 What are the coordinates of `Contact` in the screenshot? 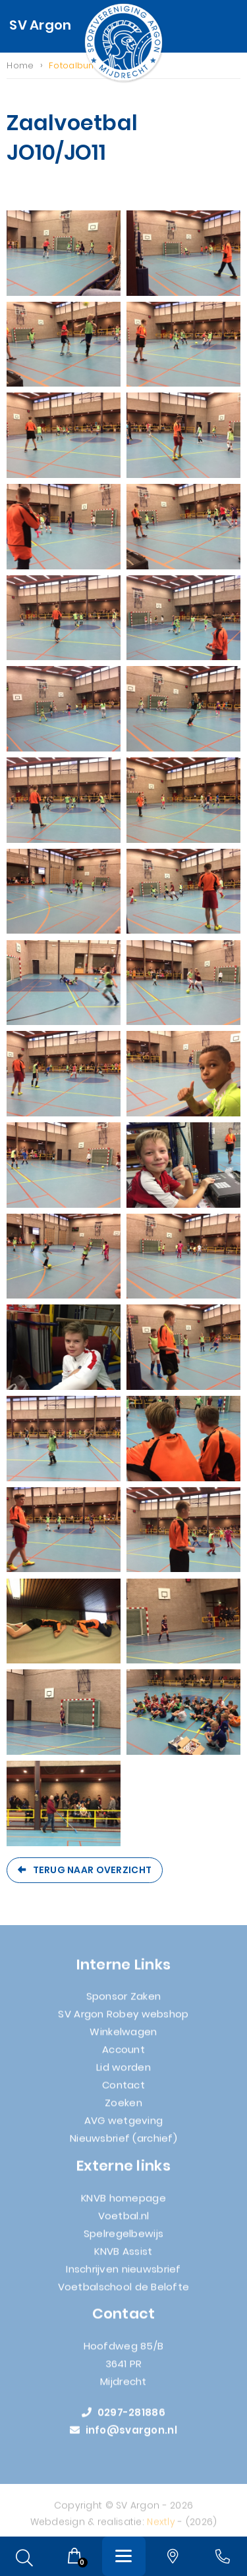 It's located at (123, 2090).